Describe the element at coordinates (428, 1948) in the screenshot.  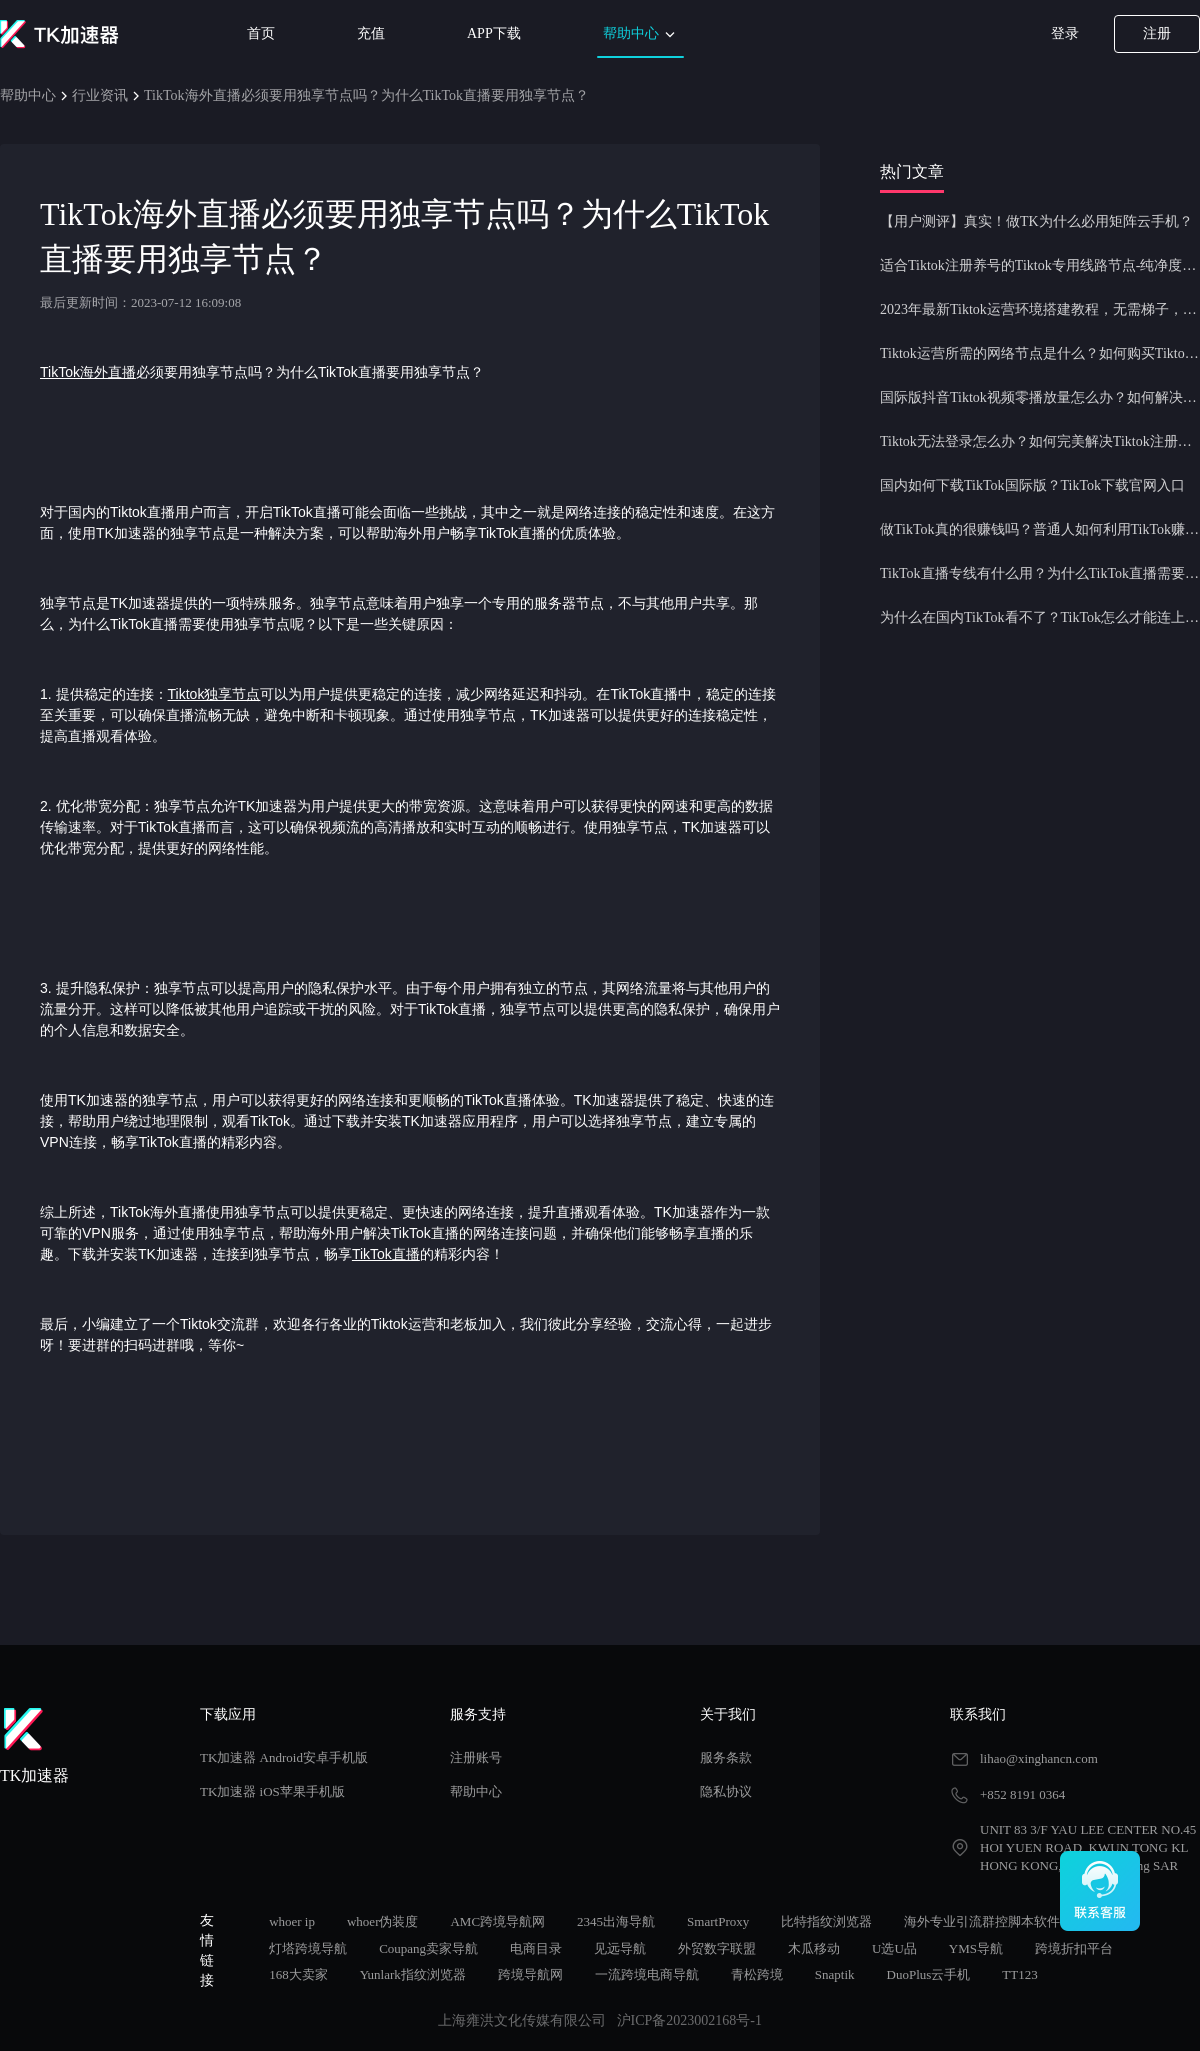
I see `Coupang卖家导航` at that location.